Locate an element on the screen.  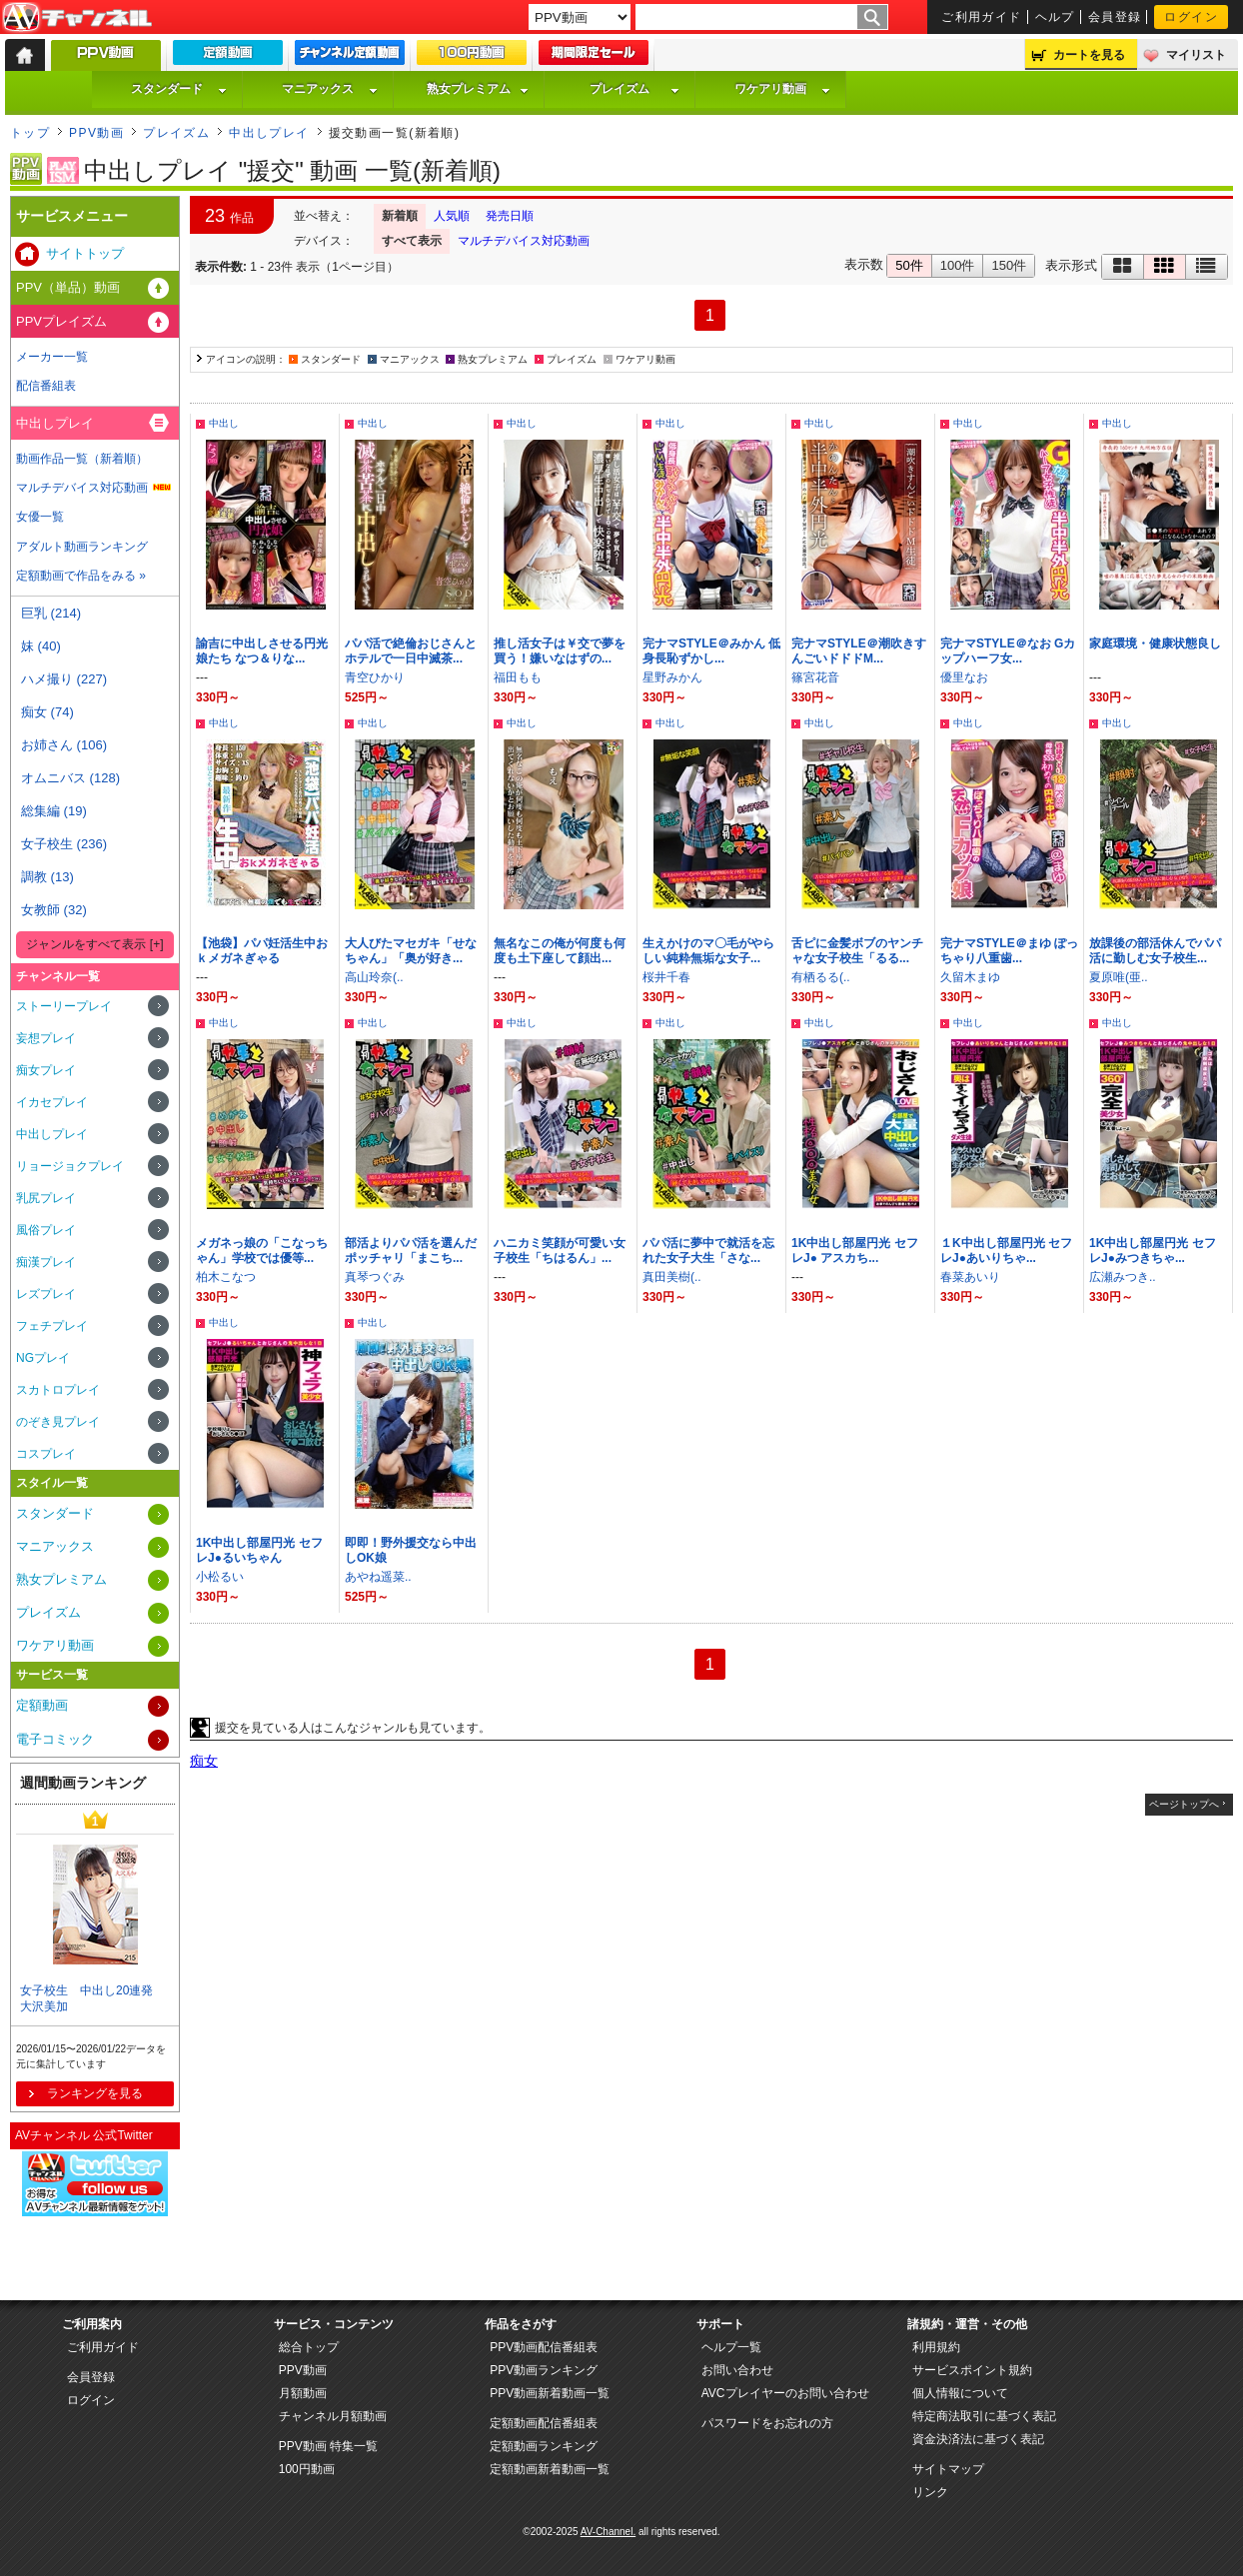
乳尻プレイ is located at coordinates (46, 1198).